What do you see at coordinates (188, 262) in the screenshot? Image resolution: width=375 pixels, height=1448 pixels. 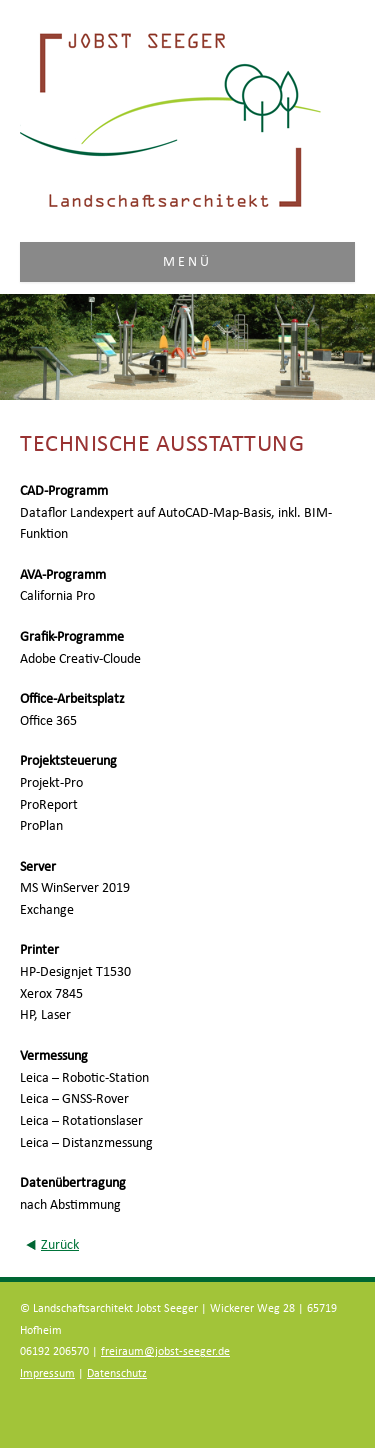 I see `Menü` at bounding box center [188, 262].